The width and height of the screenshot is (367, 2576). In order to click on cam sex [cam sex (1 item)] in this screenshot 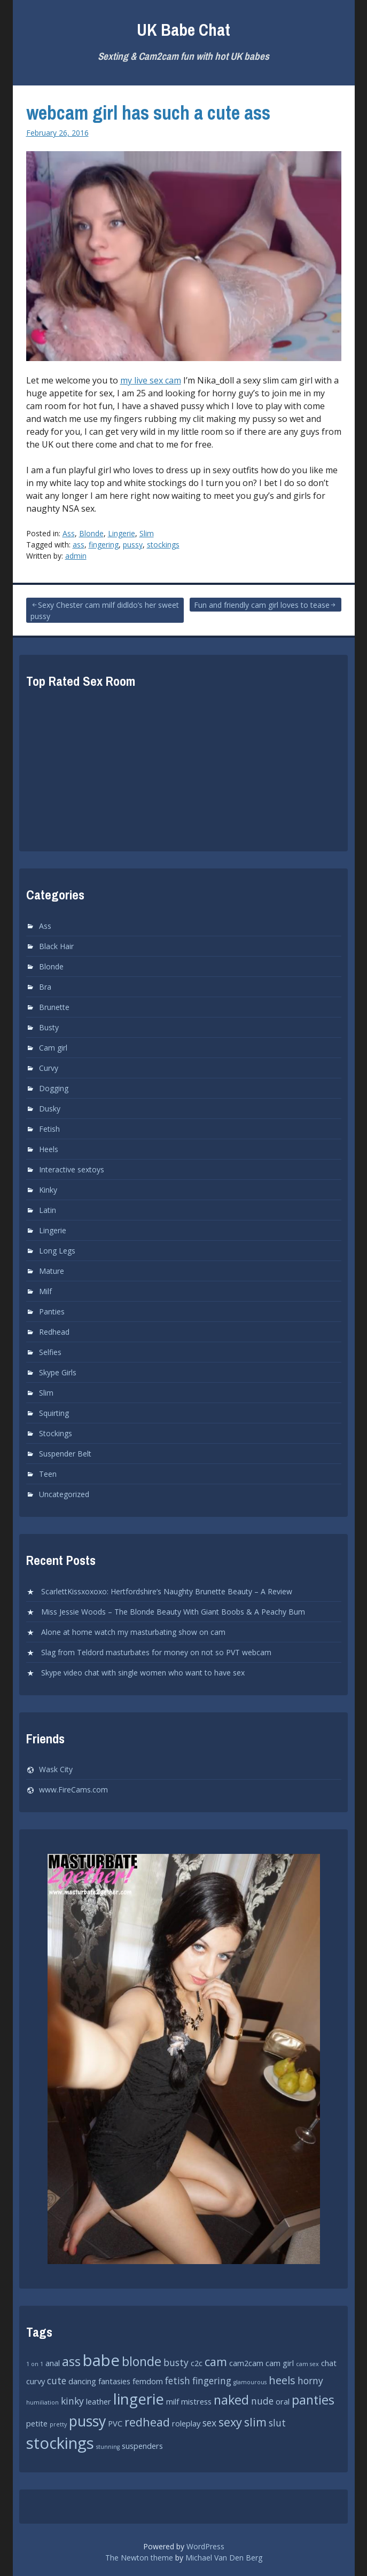, I will do `click(307, 2364)`.